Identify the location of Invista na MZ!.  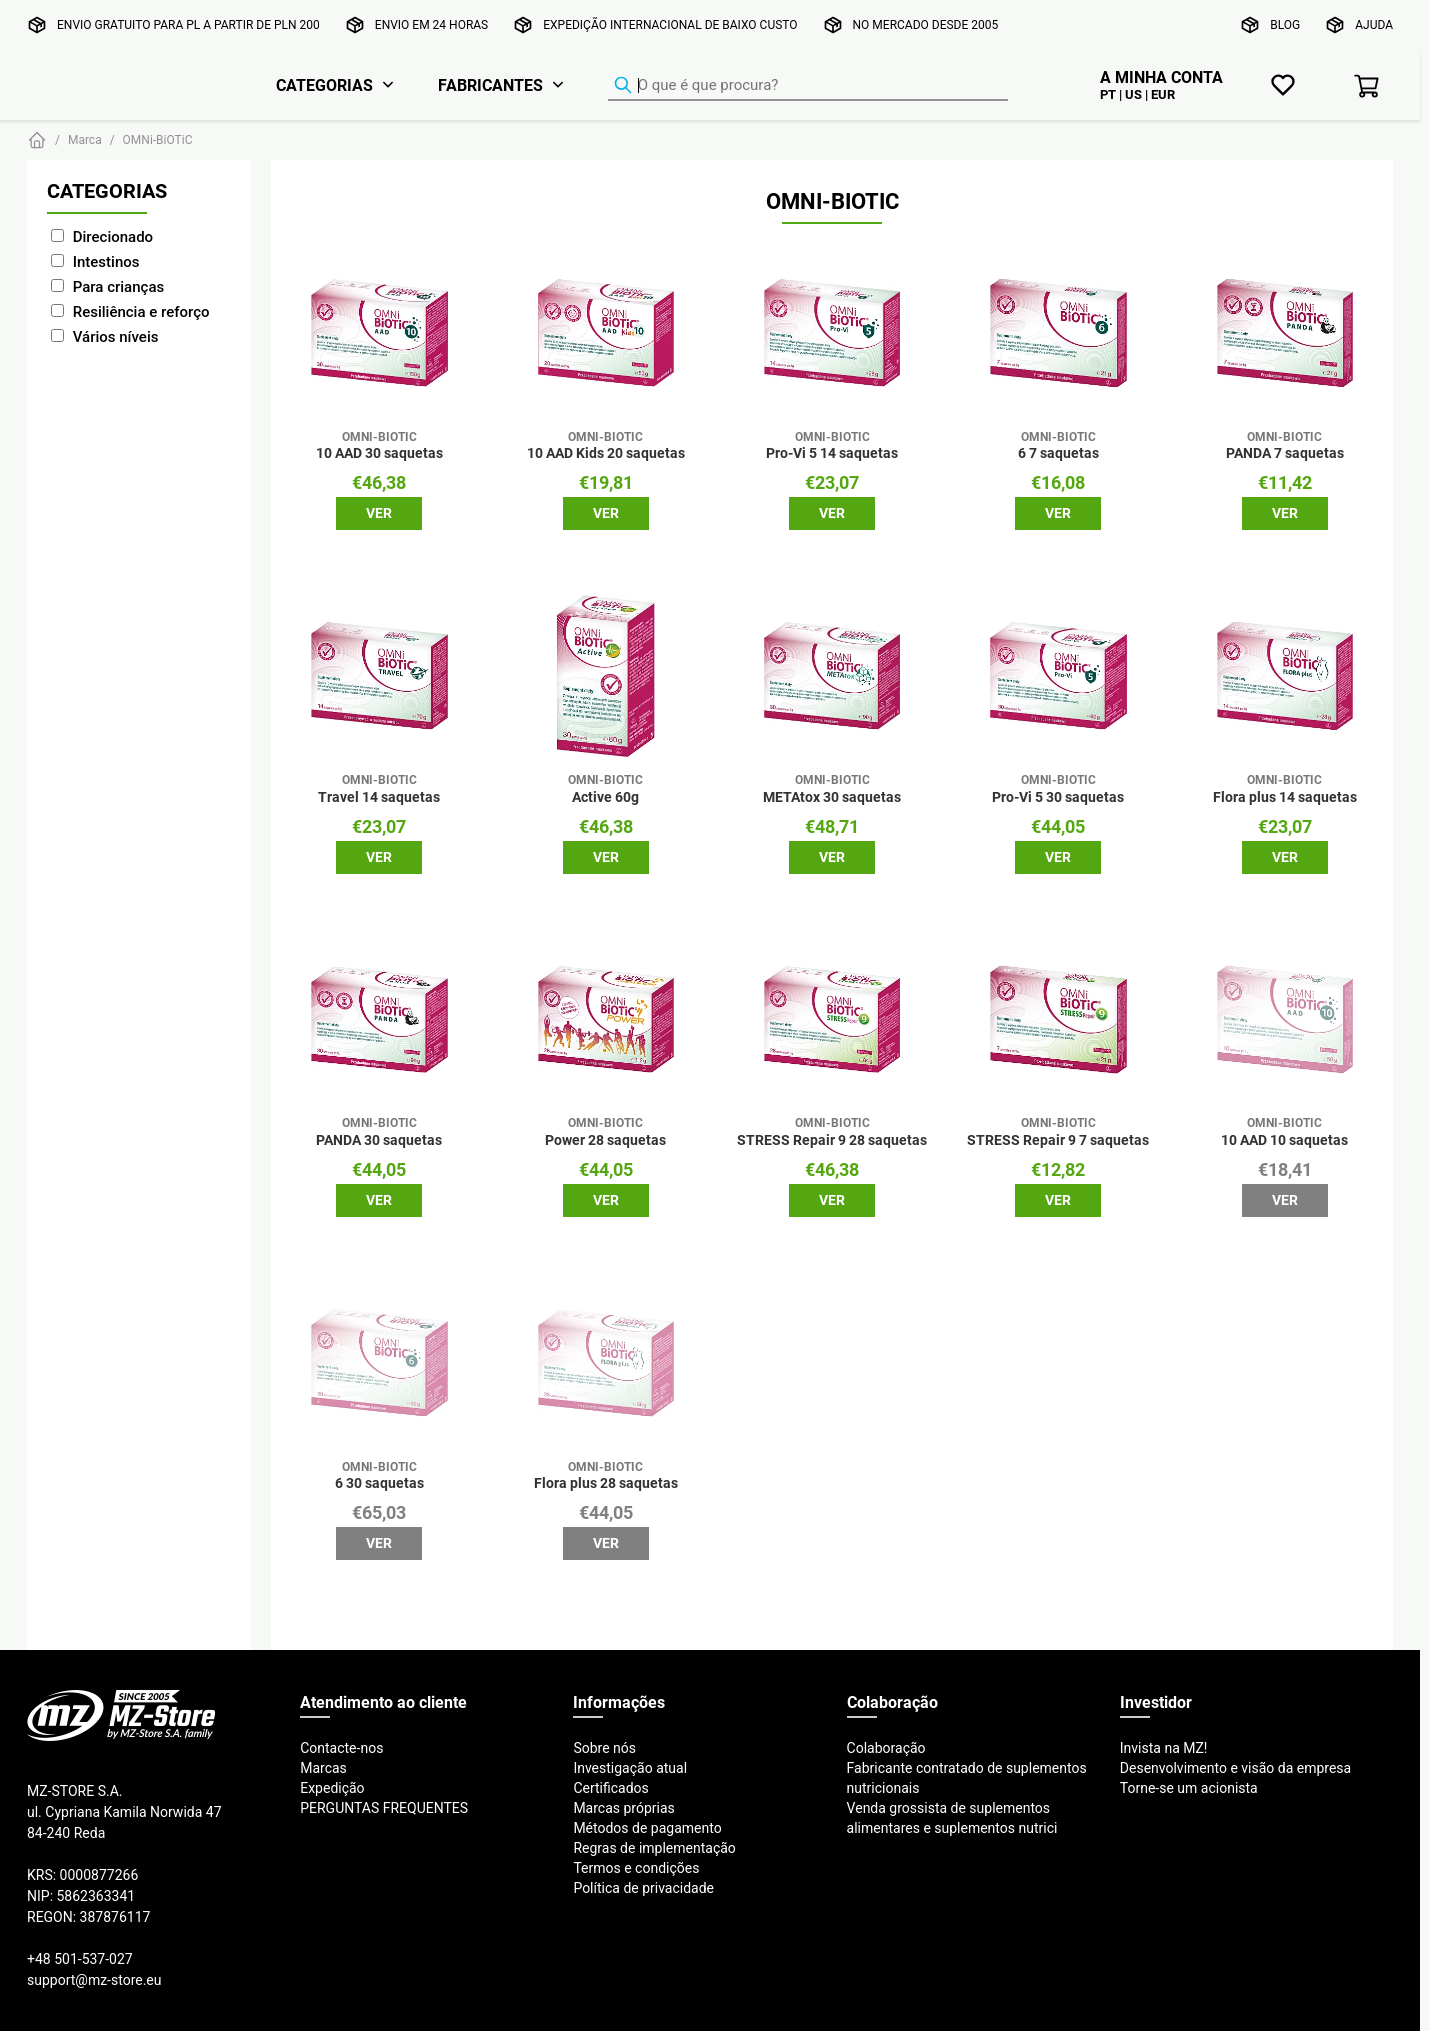
(1164, 1748).